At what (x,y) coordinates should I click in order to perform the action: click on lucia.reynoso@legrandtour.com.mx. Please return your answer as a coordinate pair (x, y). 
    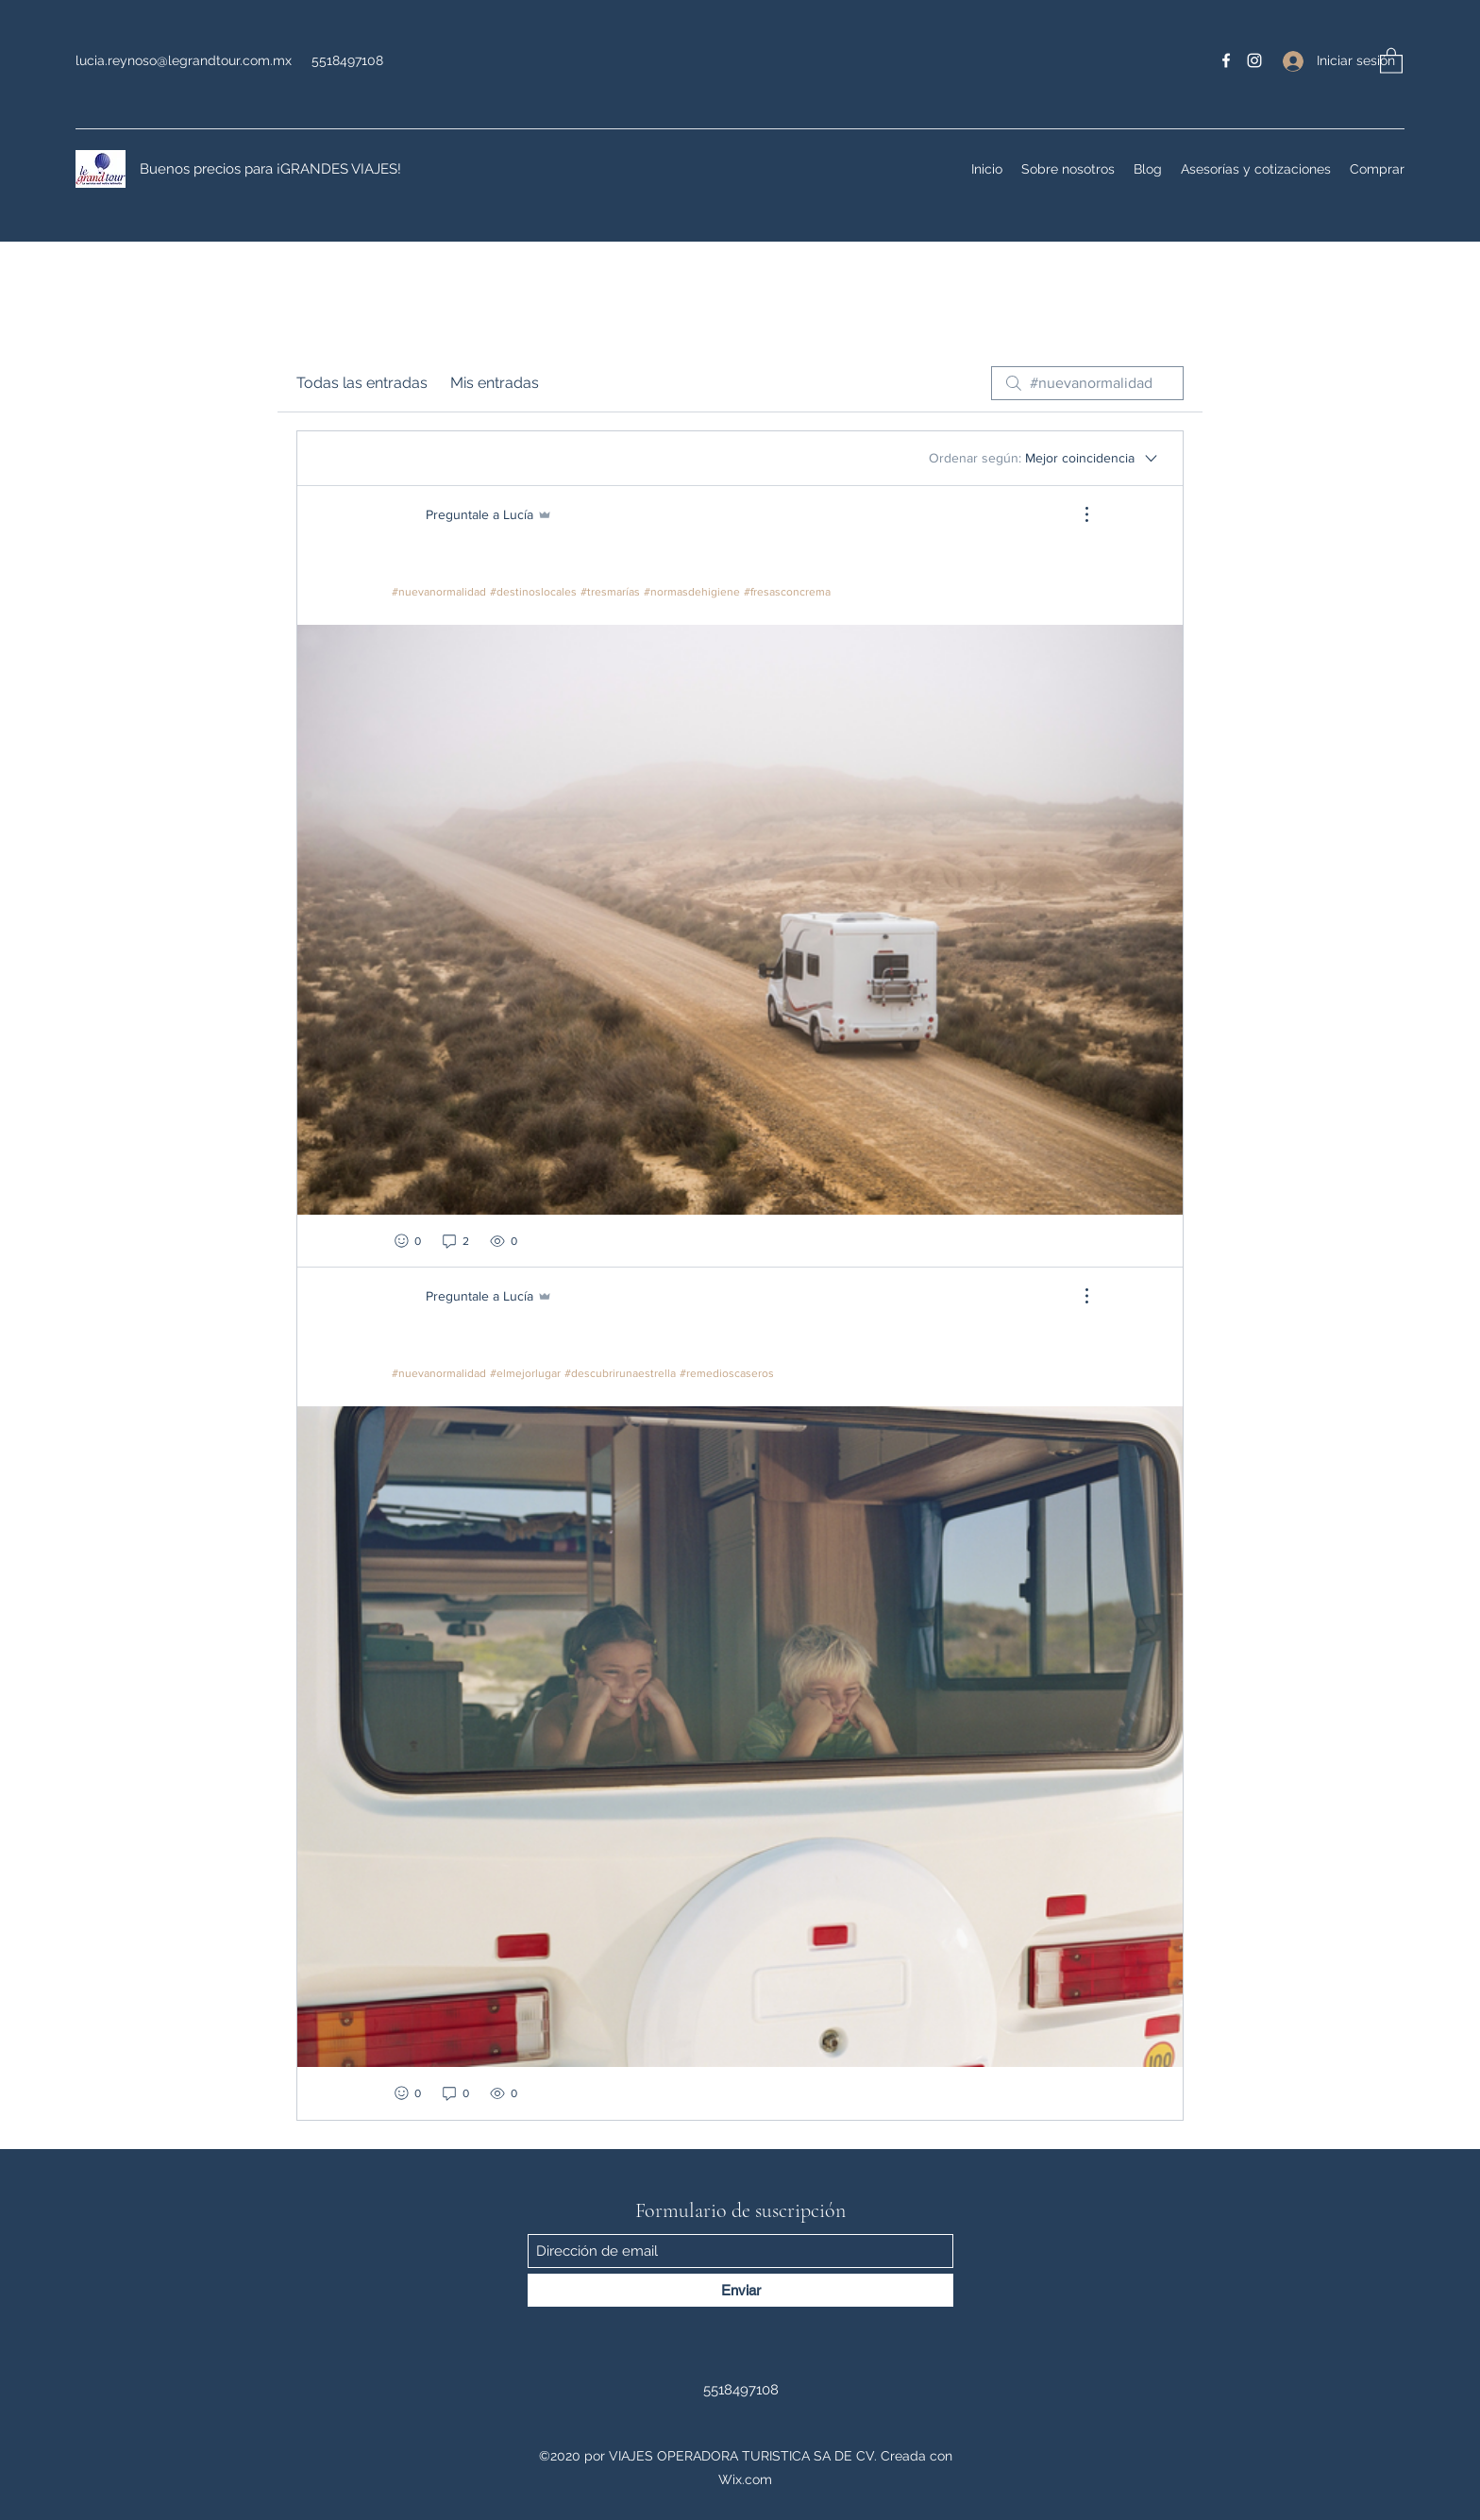
    Looking at the image, I should click on (184, 60).